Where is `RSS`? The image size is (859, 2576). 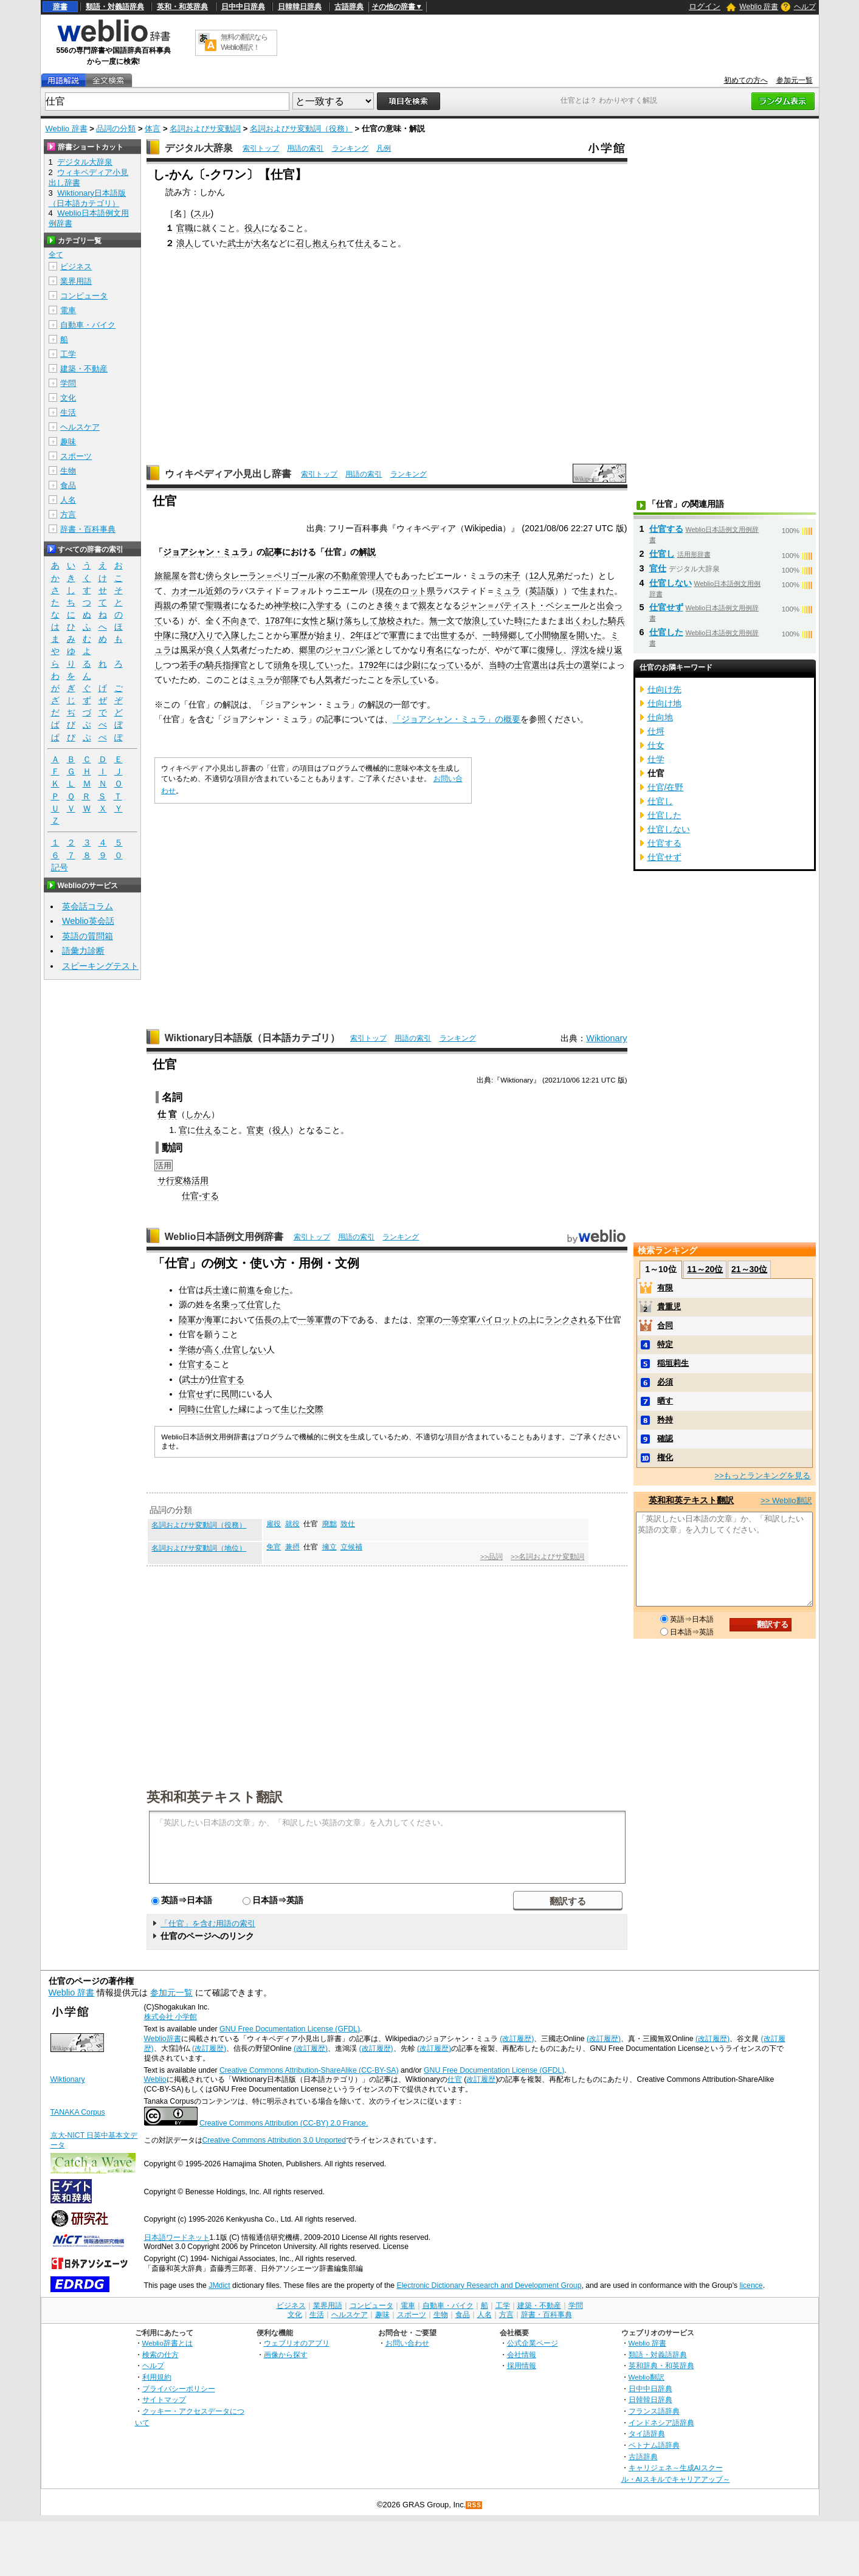
RSS is located at coordinates (474, 2505).